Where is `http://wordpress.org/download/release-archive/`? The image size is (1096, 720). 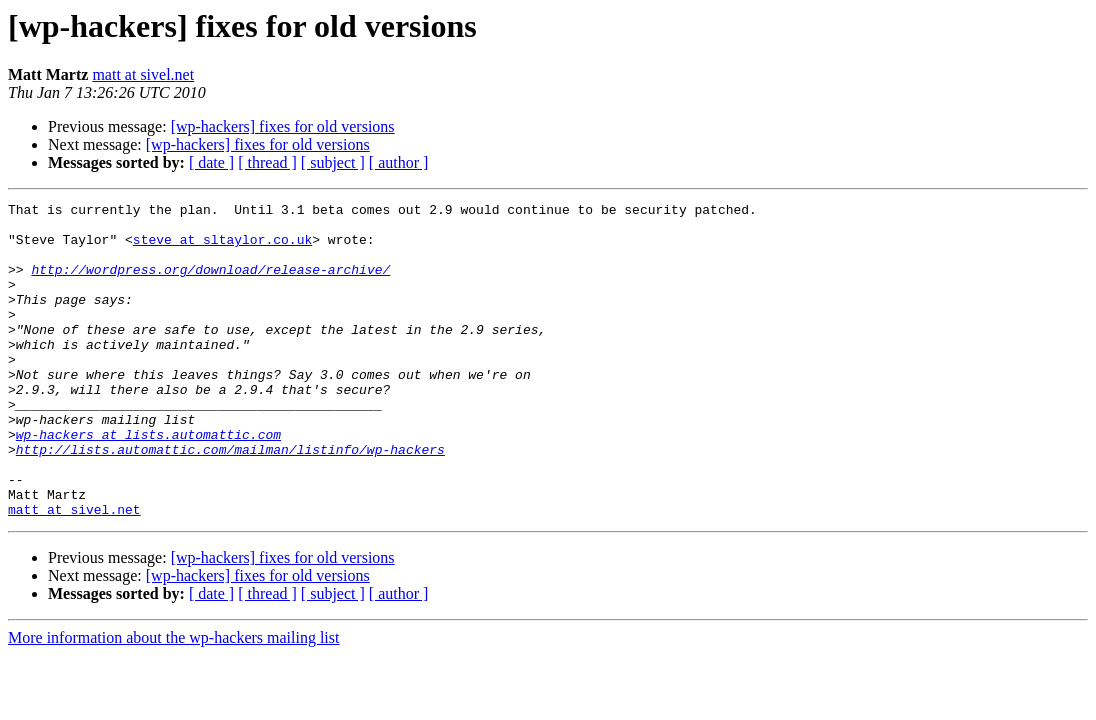
http://wordpress.org/download/release-archive/ is located at coordinates (210, 284).